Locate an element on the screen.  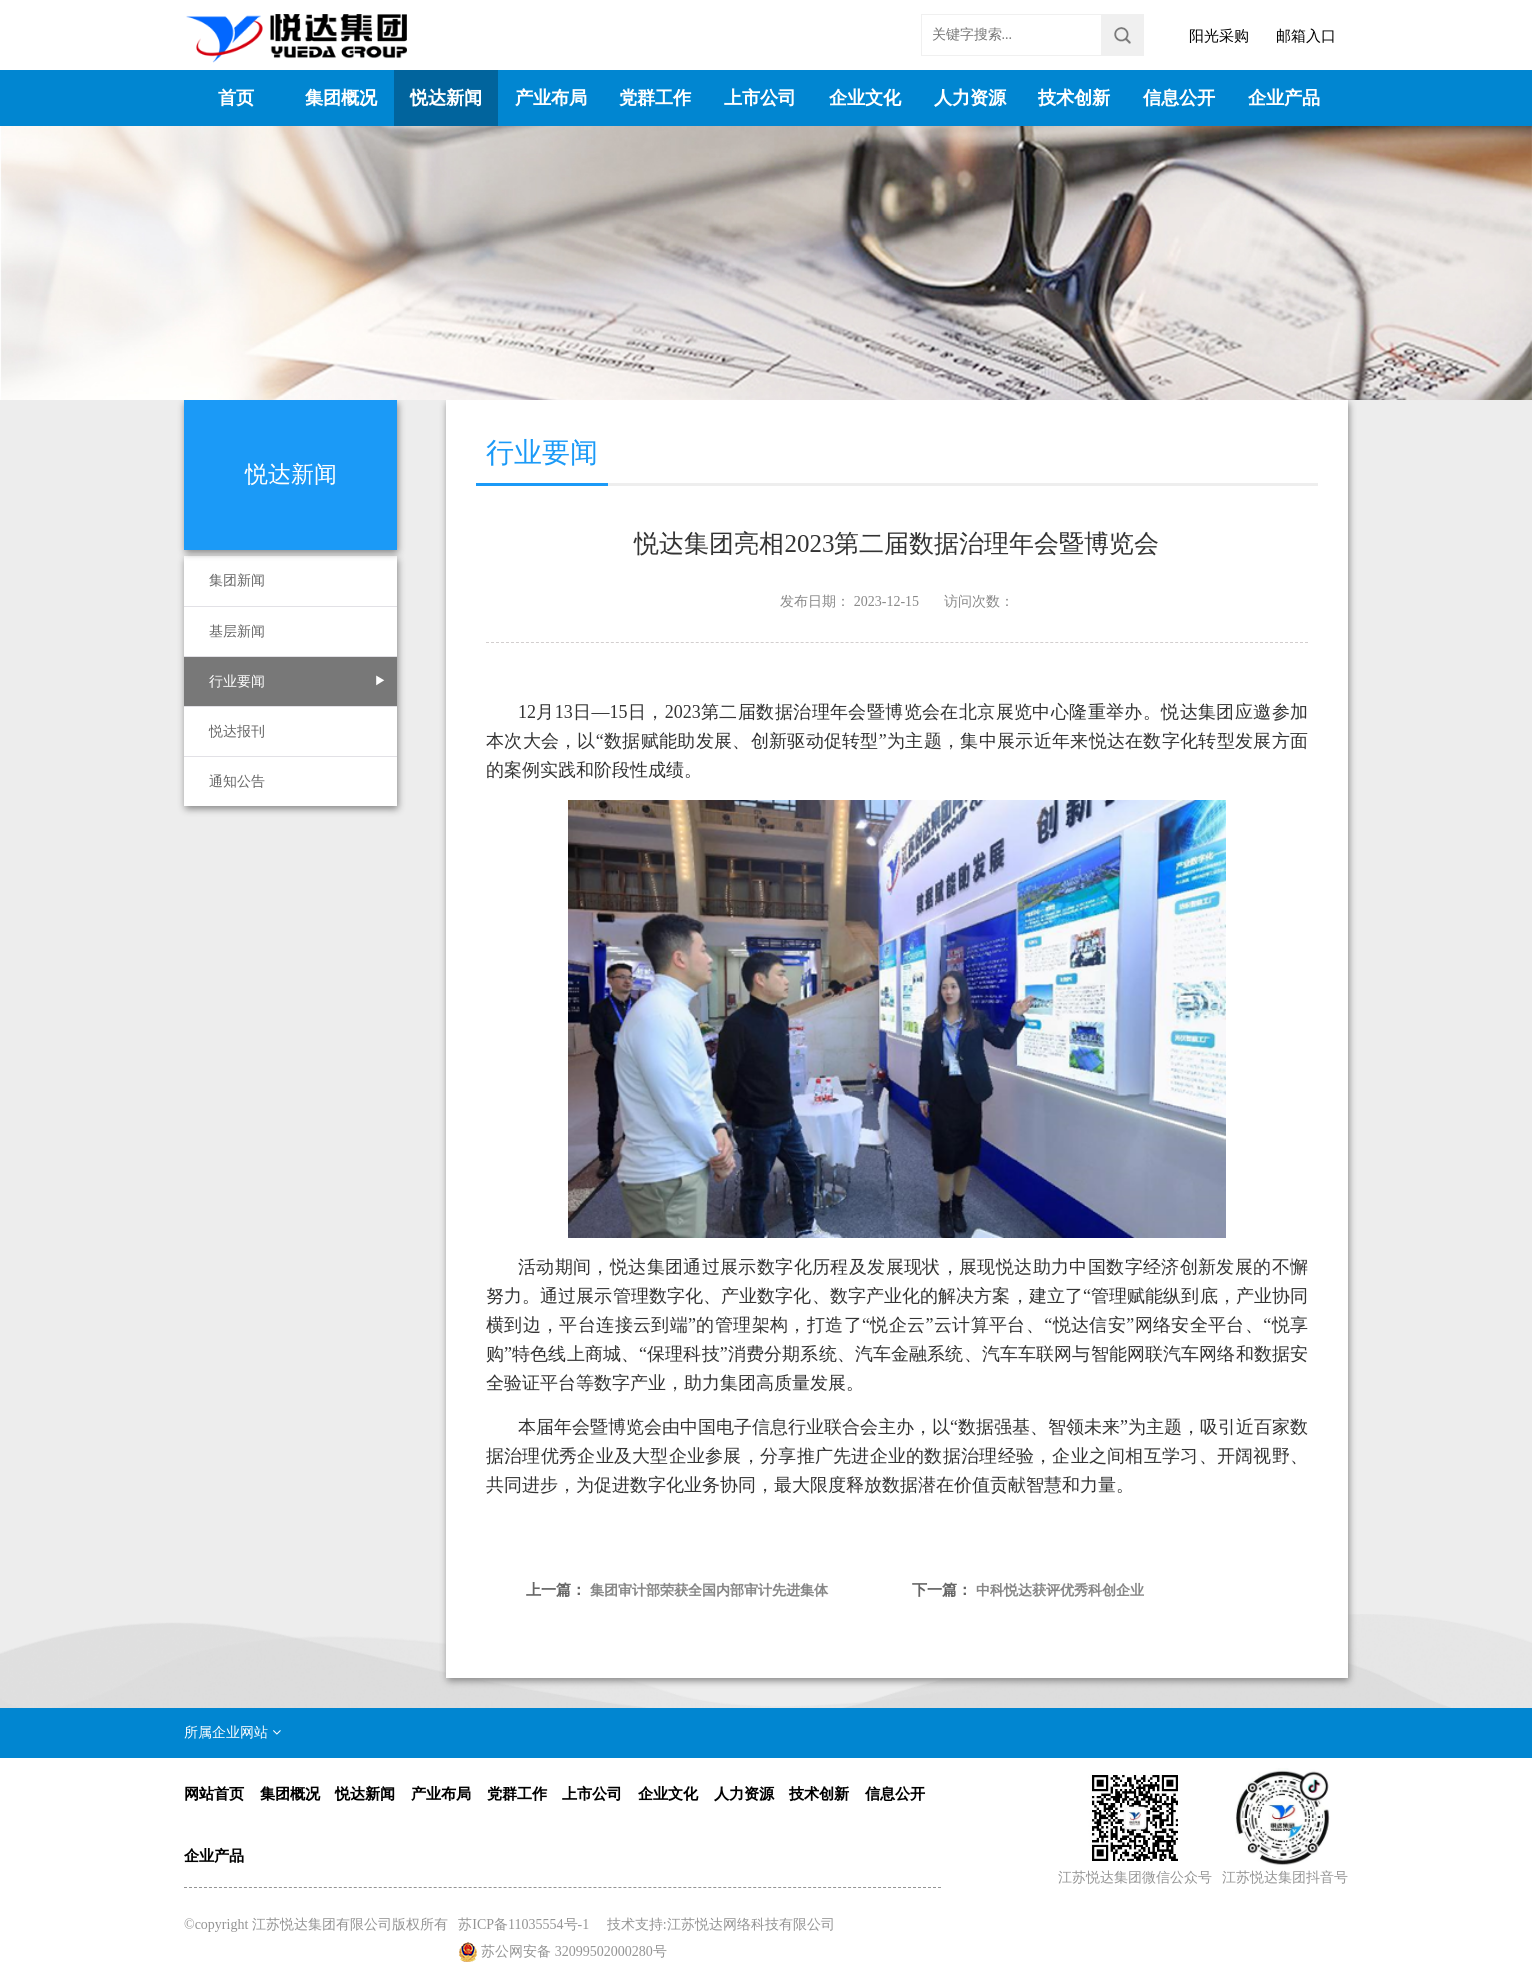
苏公网安备 32099502000280号 is located at coordinates (574, 1951).